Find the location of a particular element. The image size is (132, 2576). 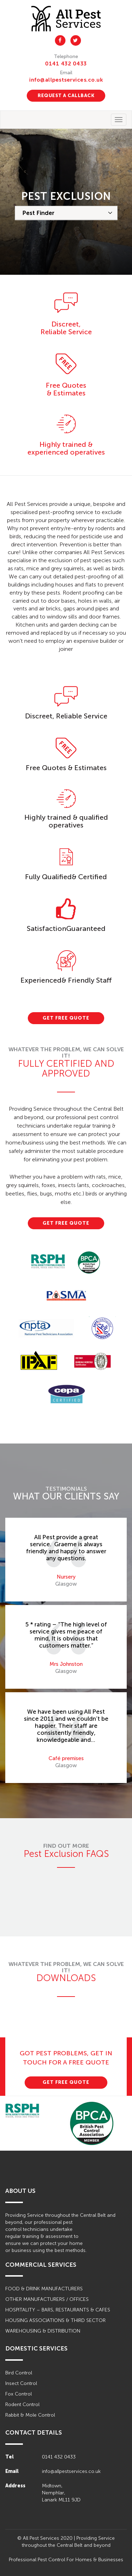

info@allpestservices.co.uk is located at coordinates (66, 80).